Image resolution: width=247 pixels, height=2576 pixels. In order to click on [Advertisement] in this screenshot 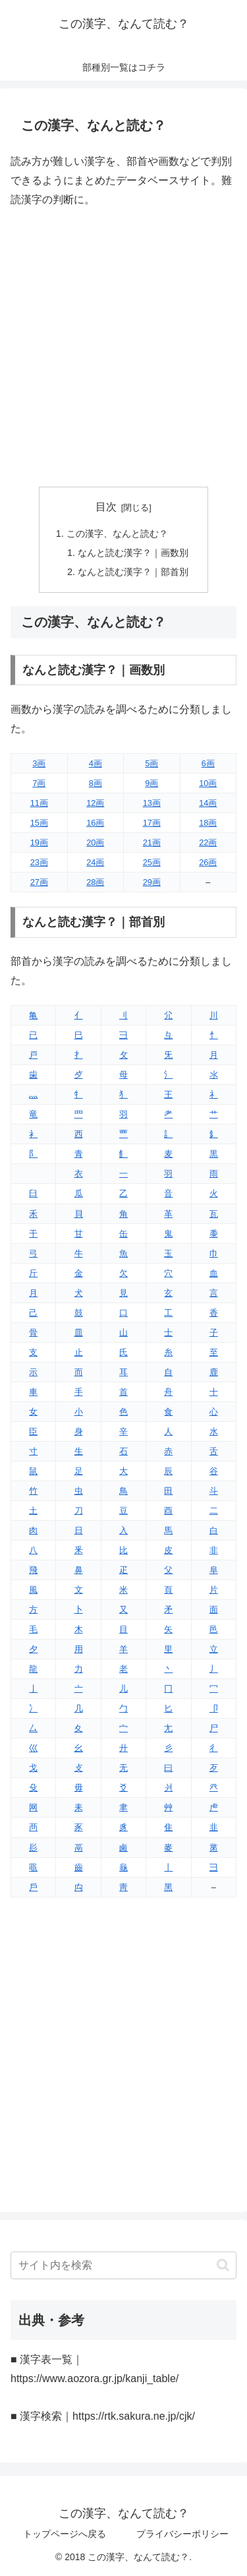, I will do `click(123, 348)`.